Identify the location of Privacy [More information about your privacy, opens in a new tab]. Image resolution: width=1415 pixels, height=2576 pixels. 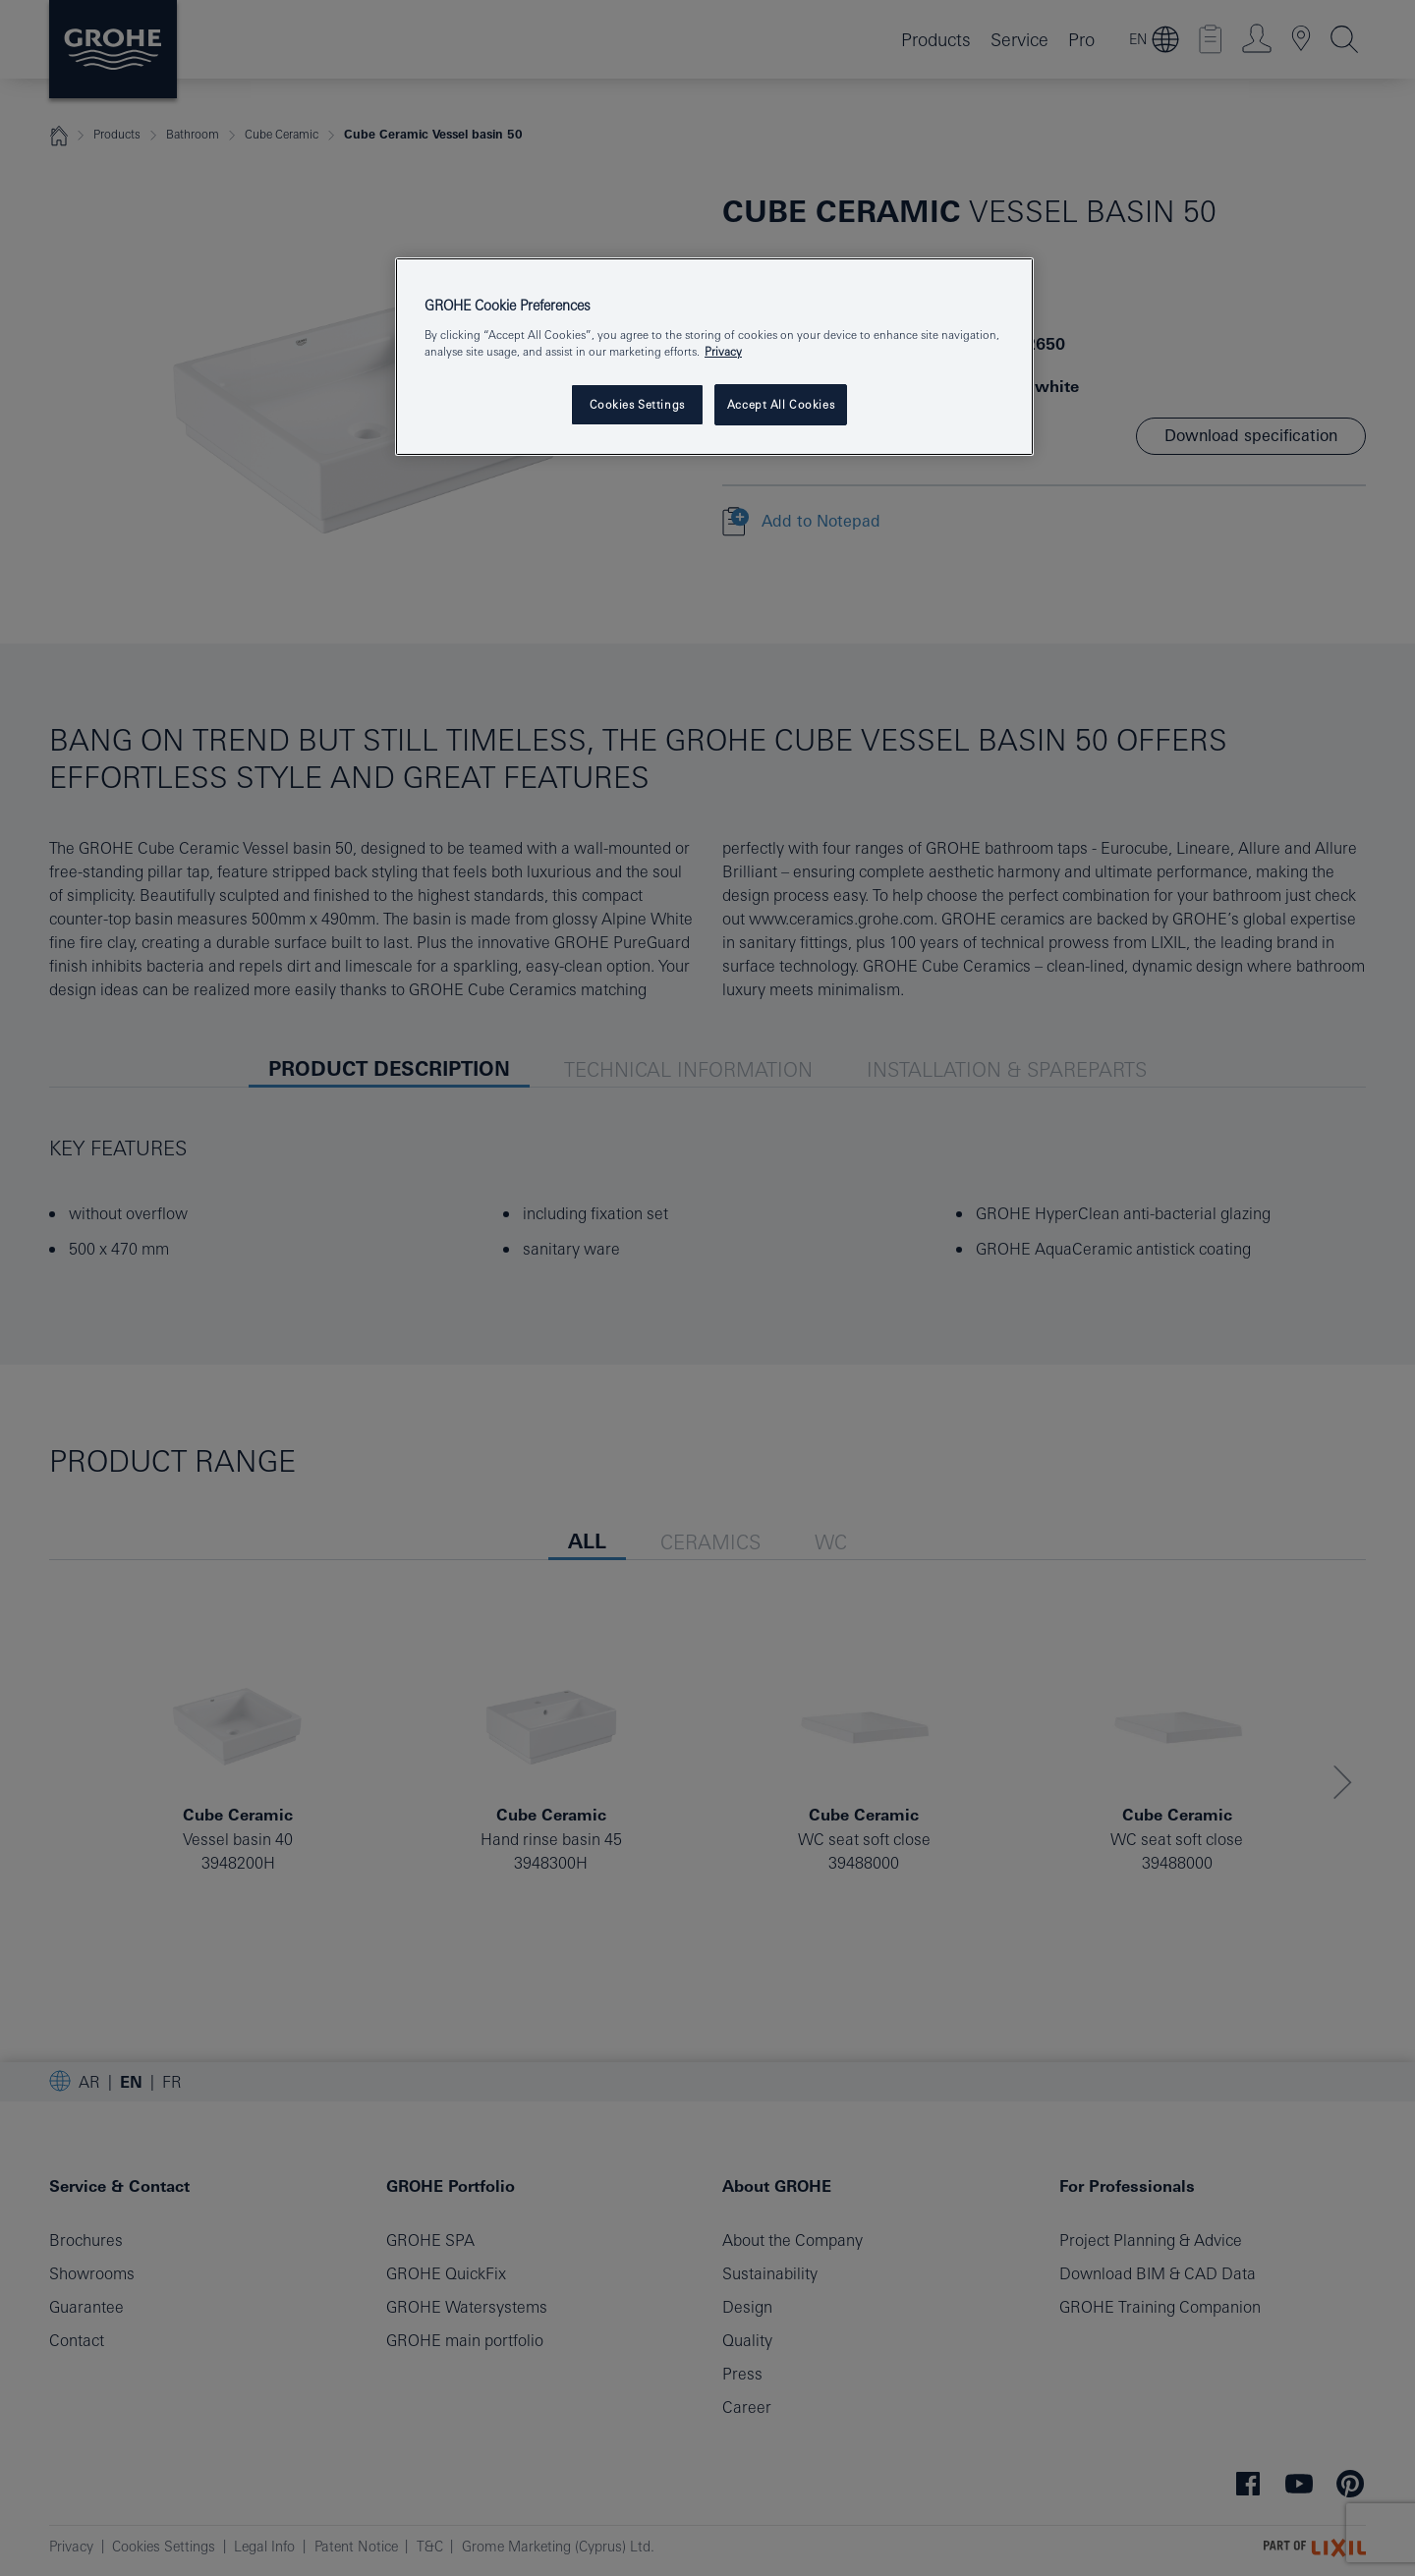
(723, 351).